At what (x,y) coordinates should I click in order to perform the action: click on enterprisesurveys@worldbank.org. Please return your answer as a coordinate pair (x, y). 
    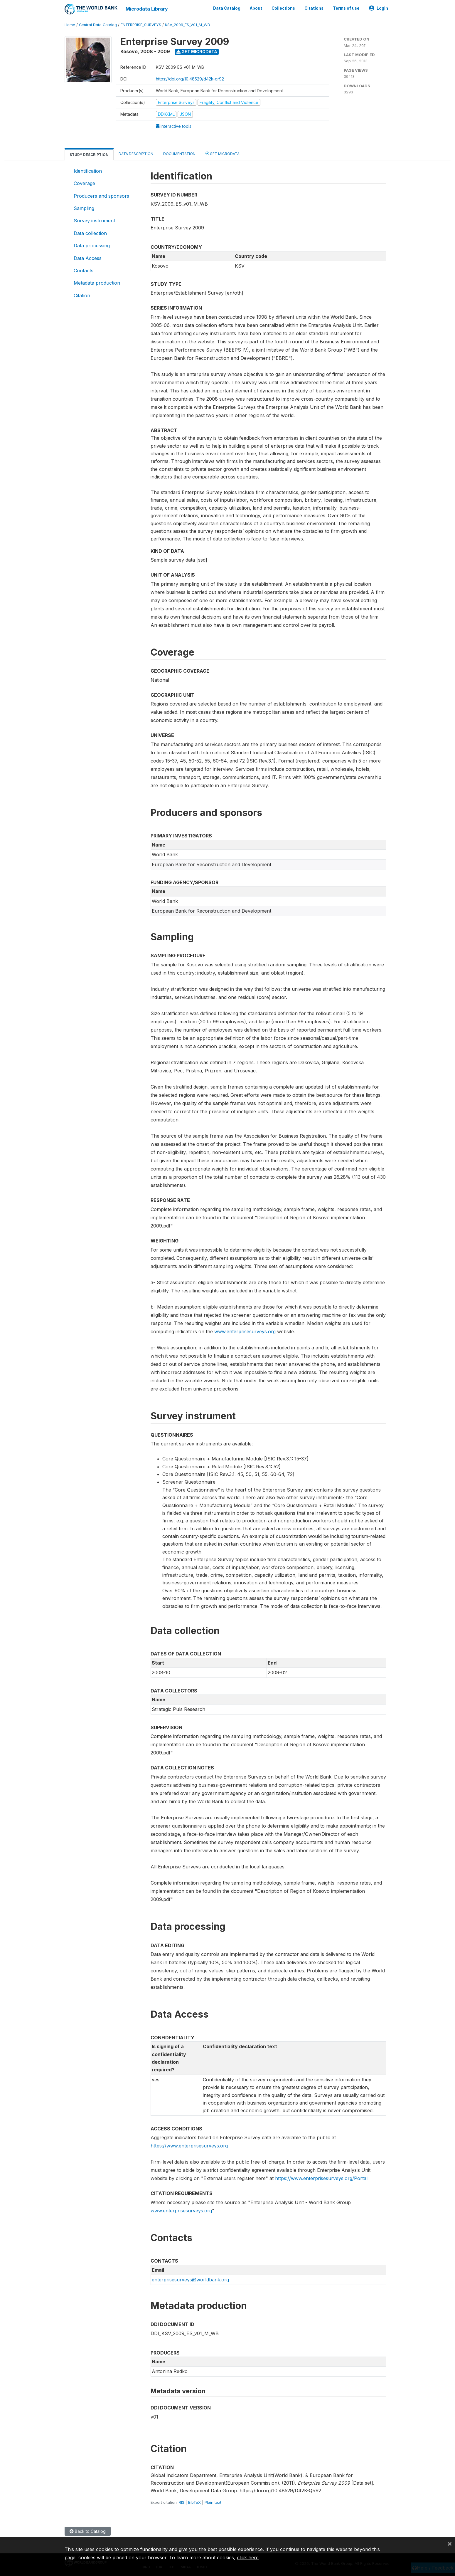
    Looking at the image, I should click on (190, 2280).